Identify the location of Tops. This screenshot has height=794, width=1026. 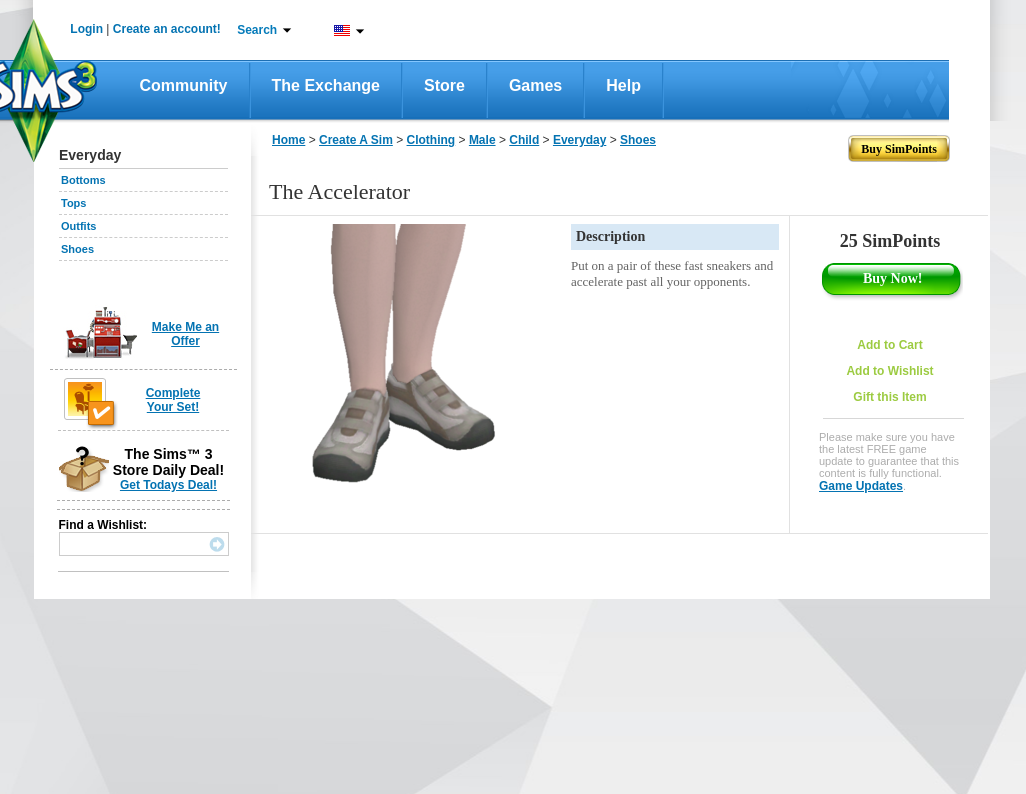
(73, 203).